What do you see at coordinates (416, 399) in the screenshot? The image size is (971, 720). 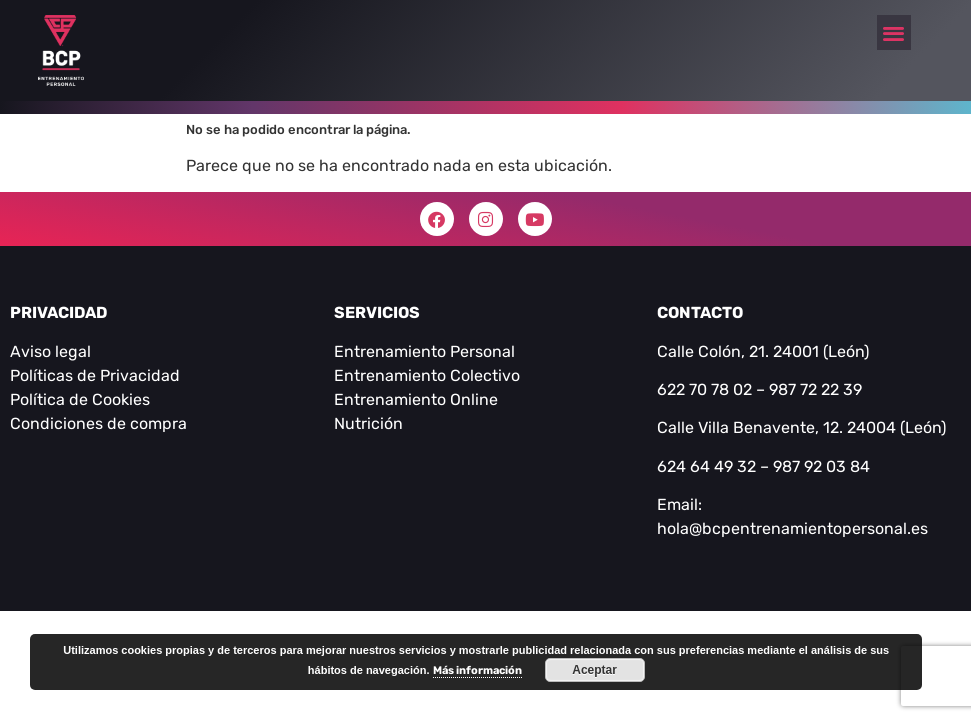 I see `Entrenamiento Online` at bounding box center [416, 399].